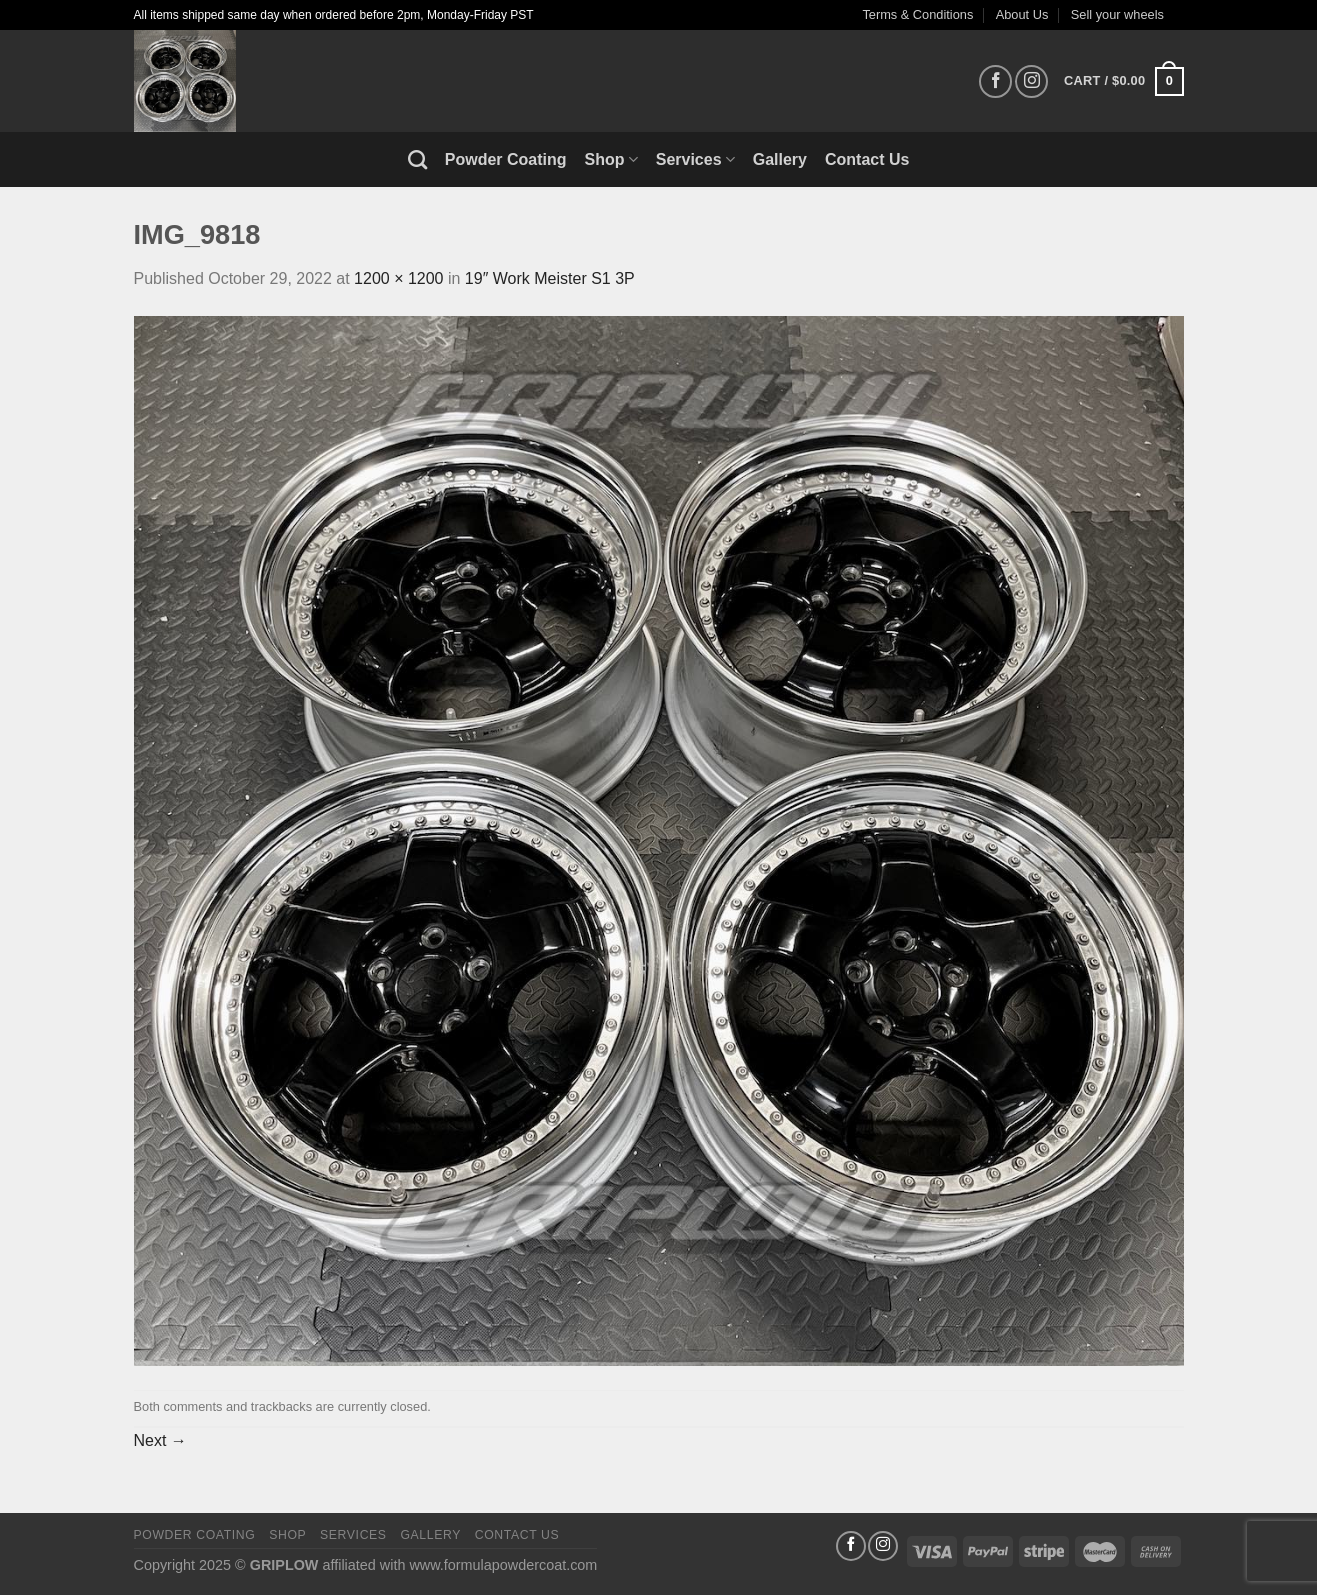 The height and width of the screenshot is (1595, 1317). What do you see at coordinates (995, 81) in the screenshot?
I see `[Follow on Facebook]` at bounding box center [995, 81].